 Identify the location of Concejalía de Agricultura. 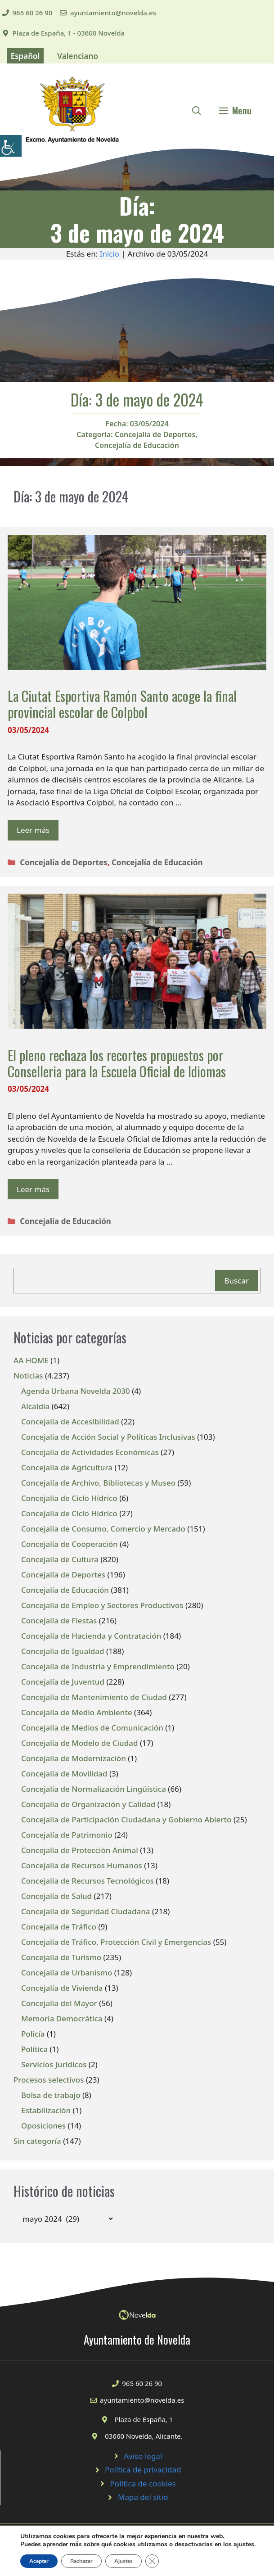
(66, 1467).